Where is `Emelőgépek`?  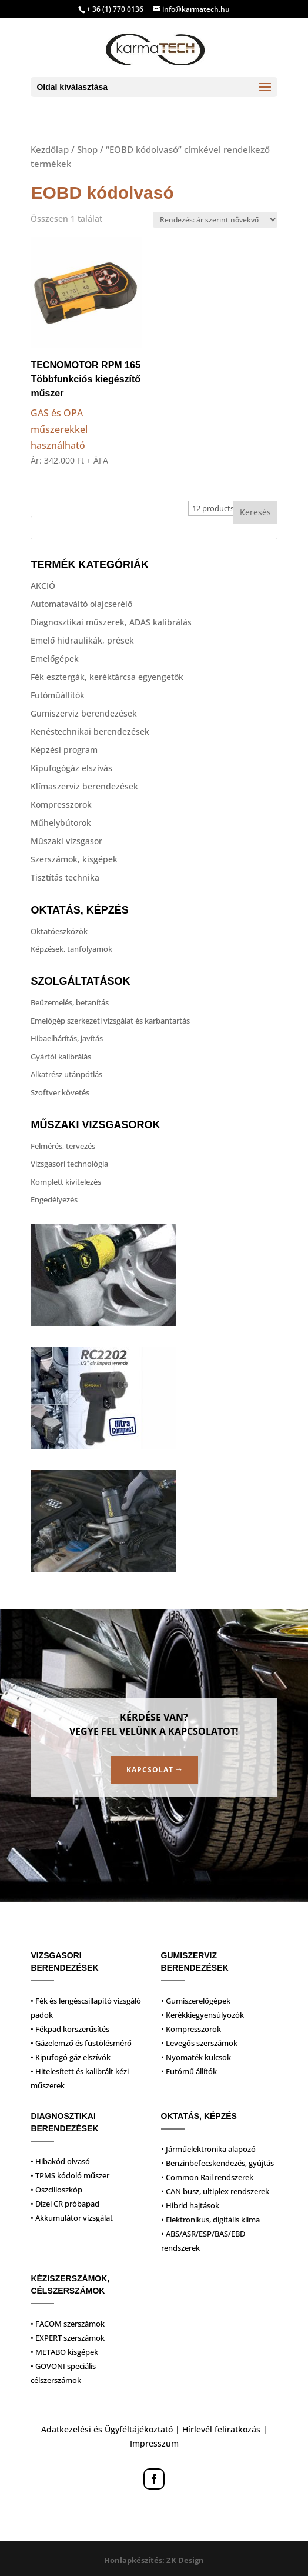 Emelőgépek is located at coordinates (55, 658).